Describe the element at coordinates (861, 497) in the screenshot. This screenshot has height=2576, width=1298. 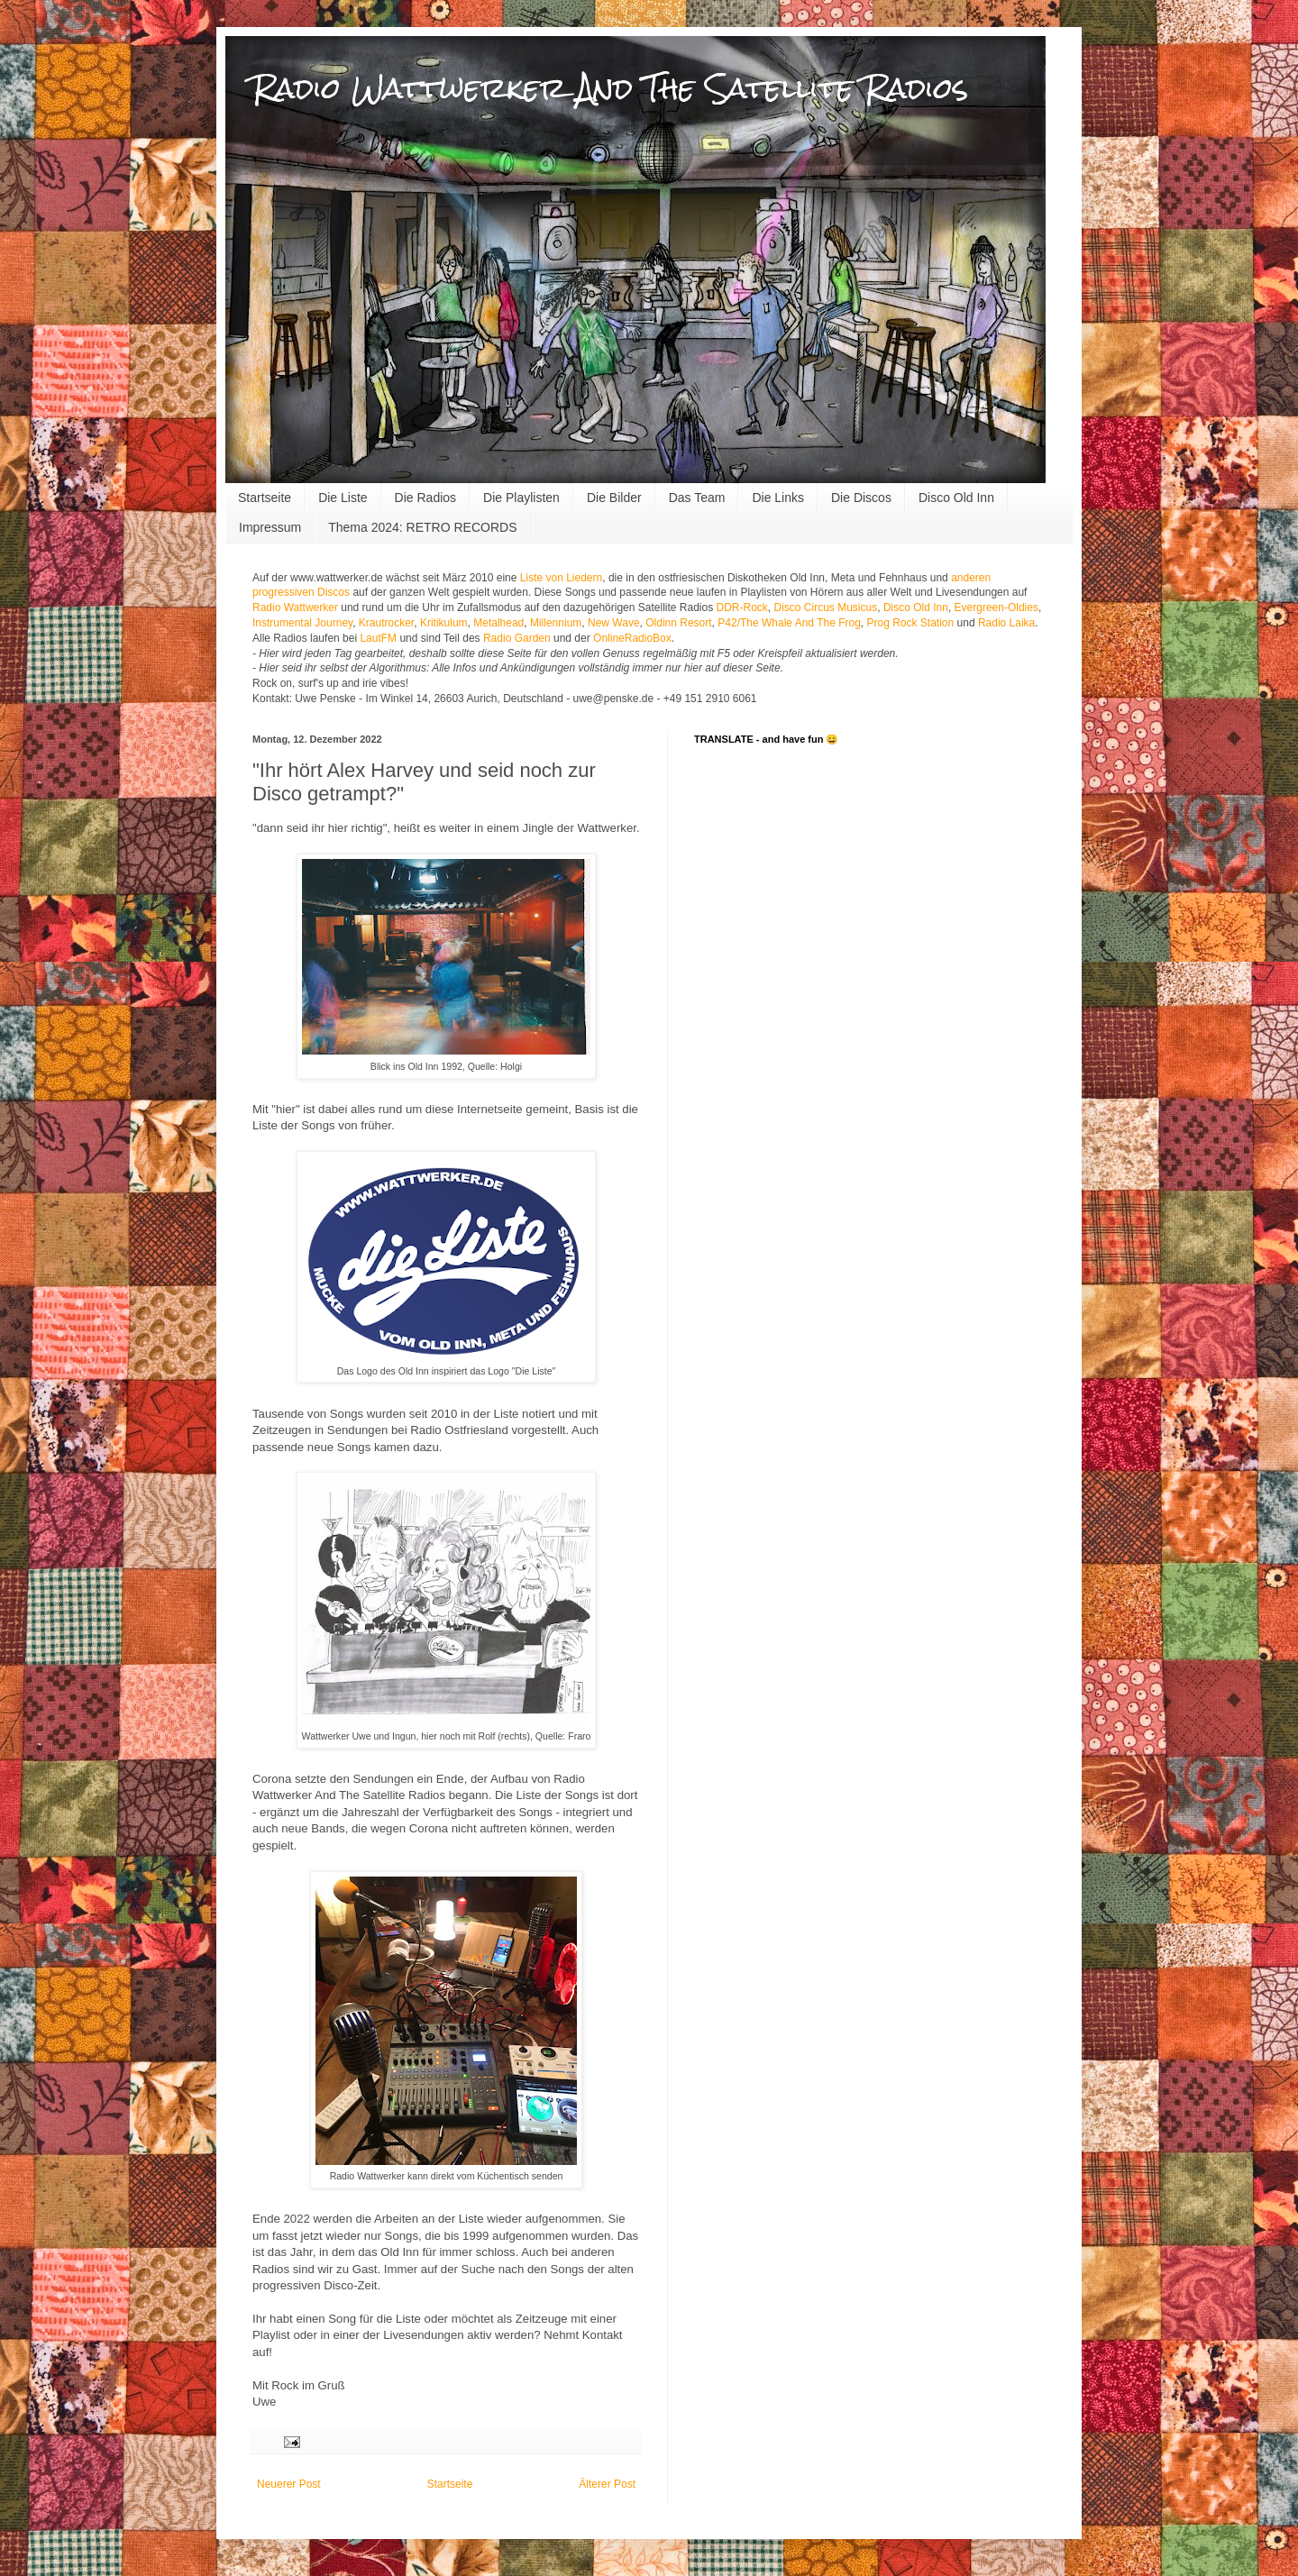
I see `Die Discos` at that location.